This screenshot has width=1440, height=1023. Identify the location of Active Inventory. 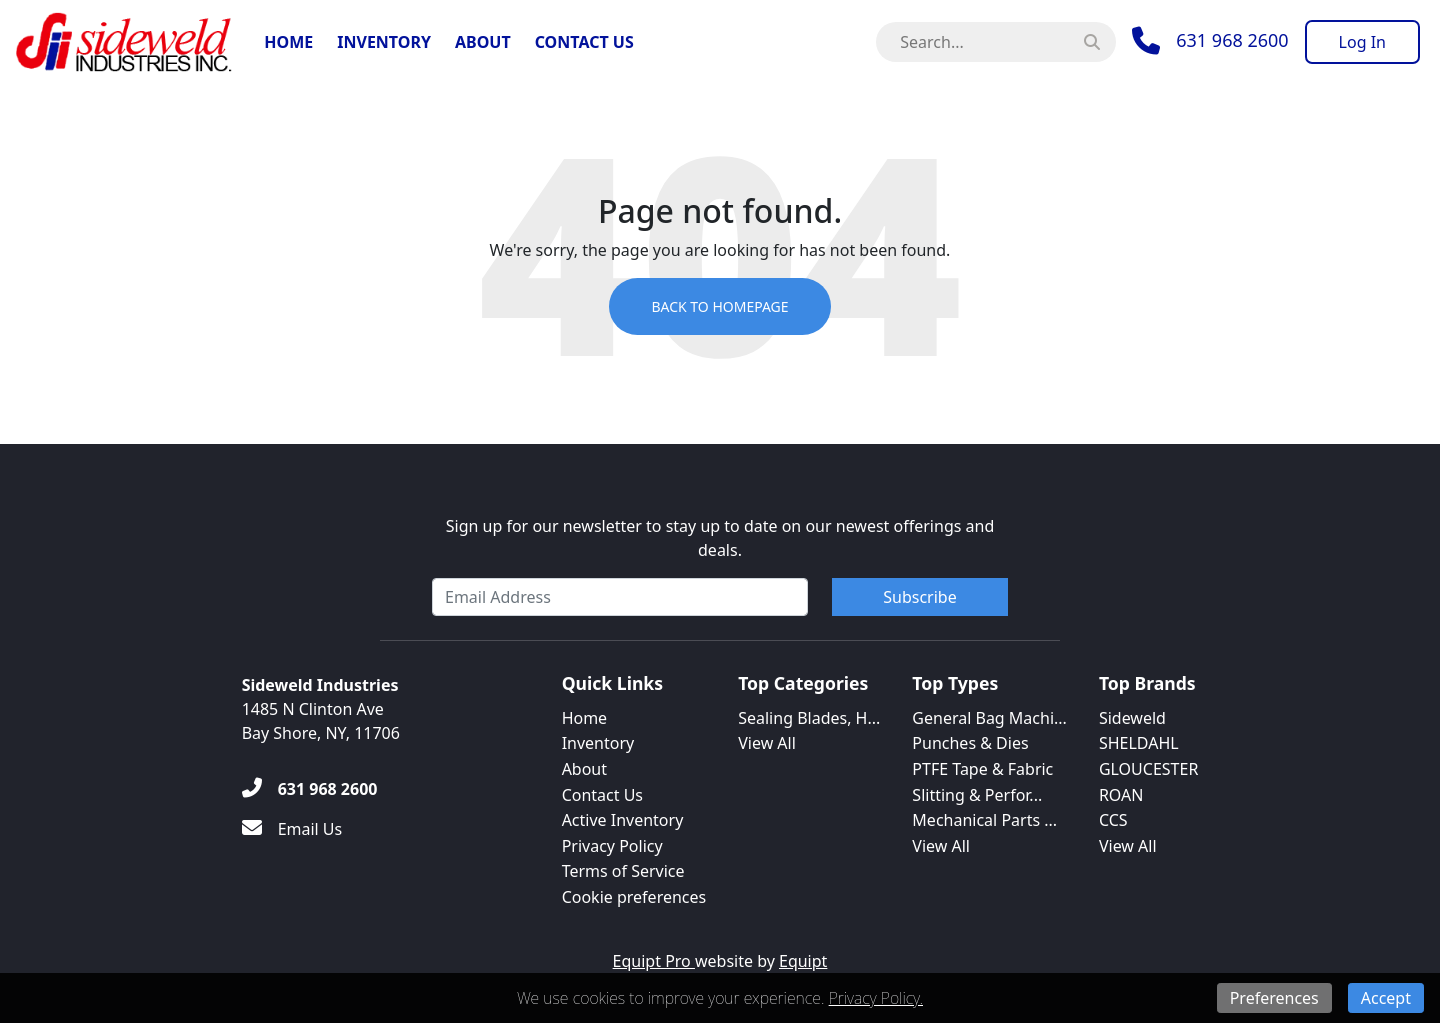
(623, 820).